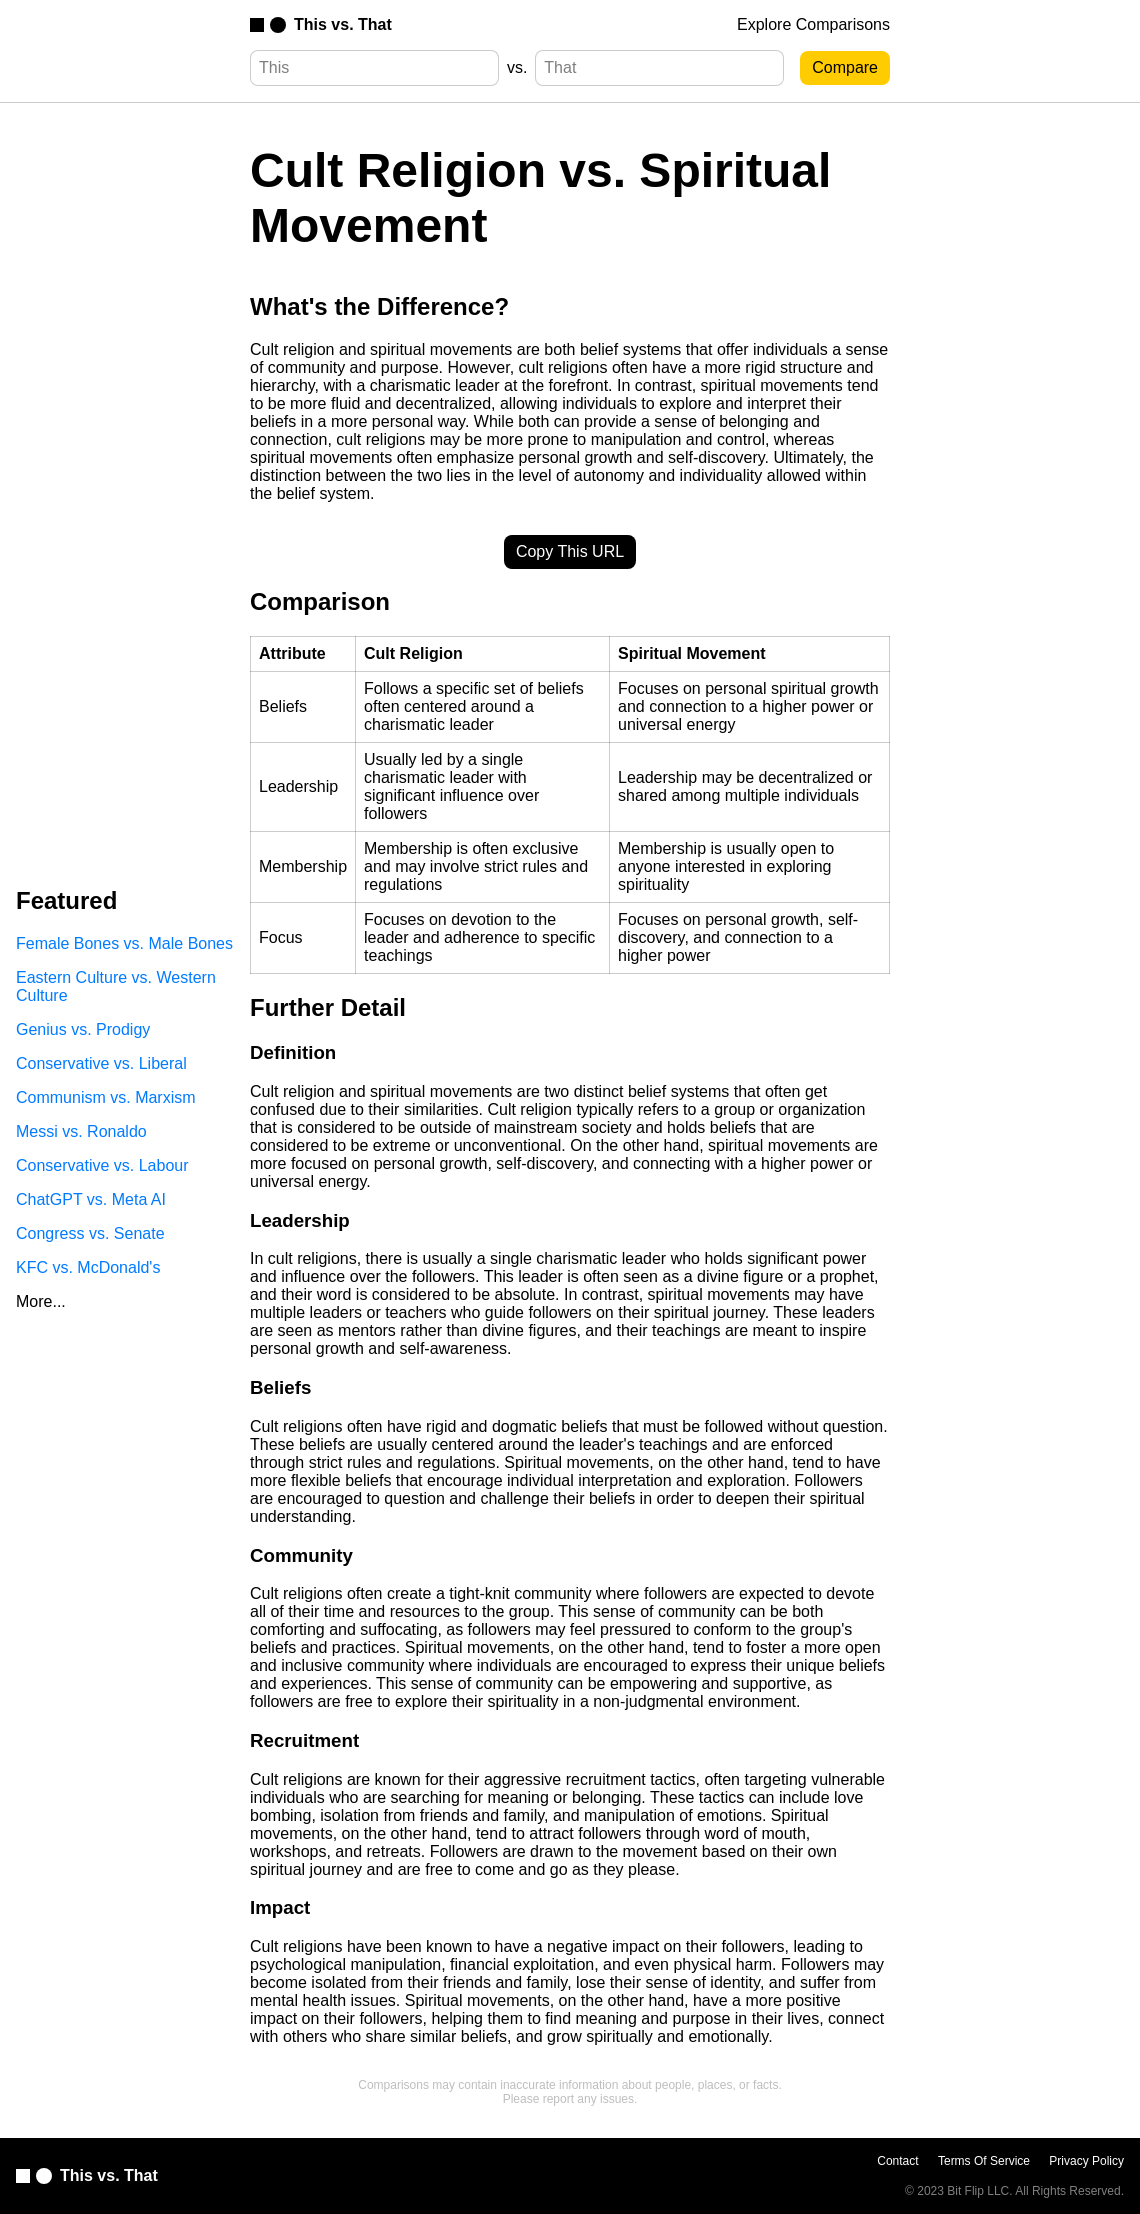 This screenshot has height=2214, width=1140. Describe the element at coordinates (116, 986) in the screenshot. I see `Eastern Culture vs. Western Culture` at that location.